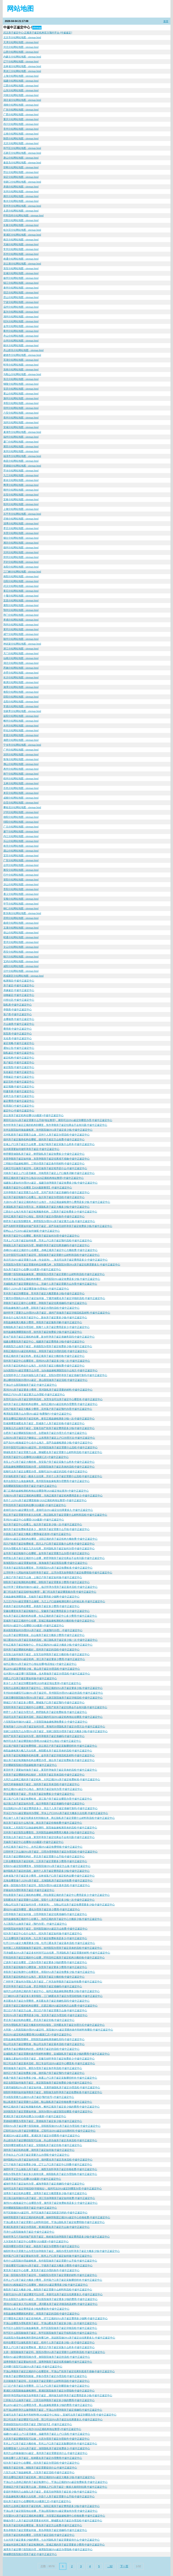  I want to click on 宁波分站网站地图 - sitemap.html, so click(21, 302).